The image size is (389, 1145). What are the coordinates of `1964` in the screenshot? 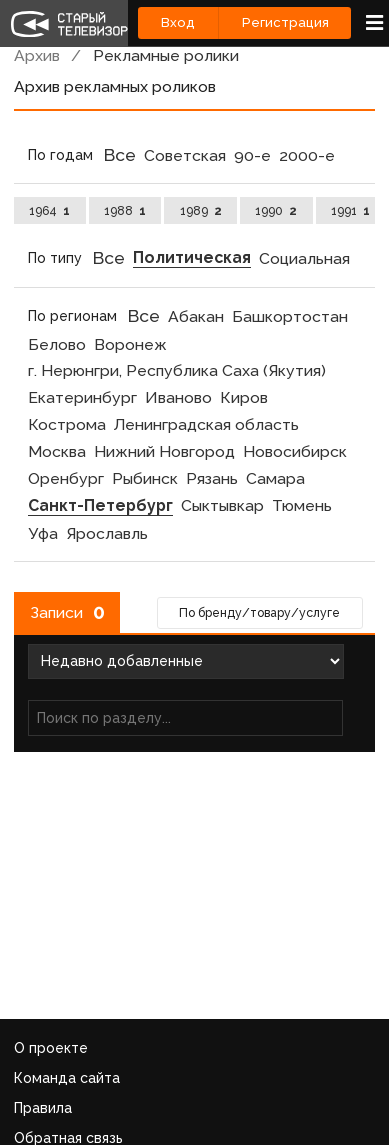 It's located at (49, 210).